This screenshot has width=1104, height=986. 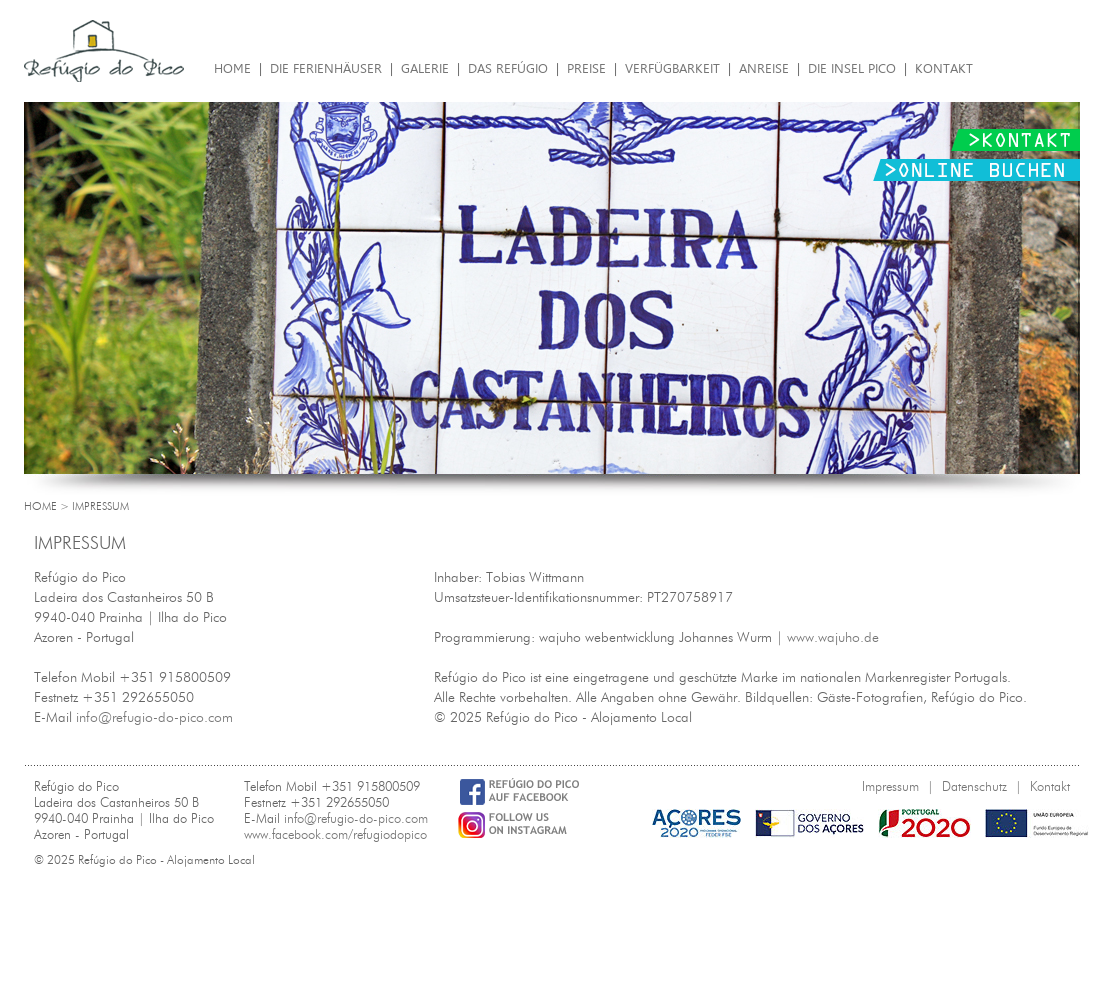 What do you see at coordinates (508, 68) in the screenshot?
I see `Das Refúgio` at bounding box center [508, 68].